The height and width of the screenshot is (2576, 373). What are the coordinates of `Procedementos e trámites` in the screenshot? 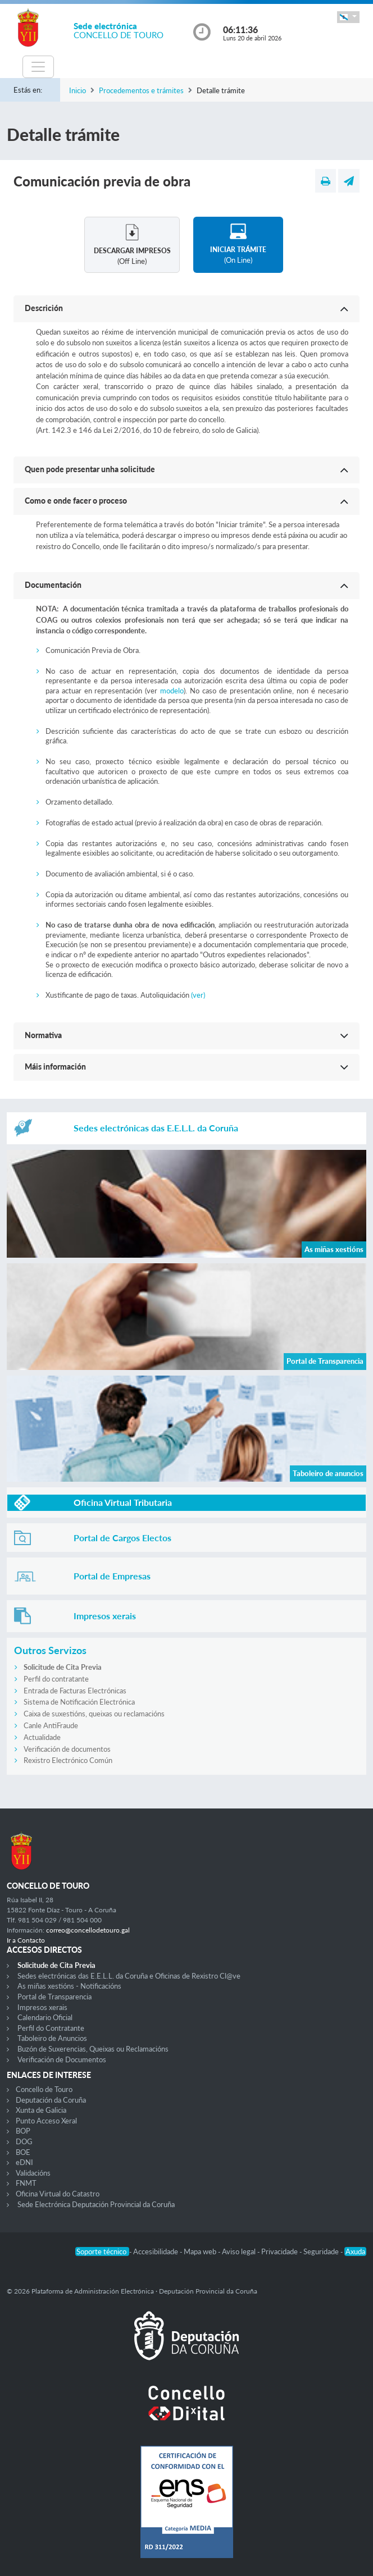 It's located at (141, 90).